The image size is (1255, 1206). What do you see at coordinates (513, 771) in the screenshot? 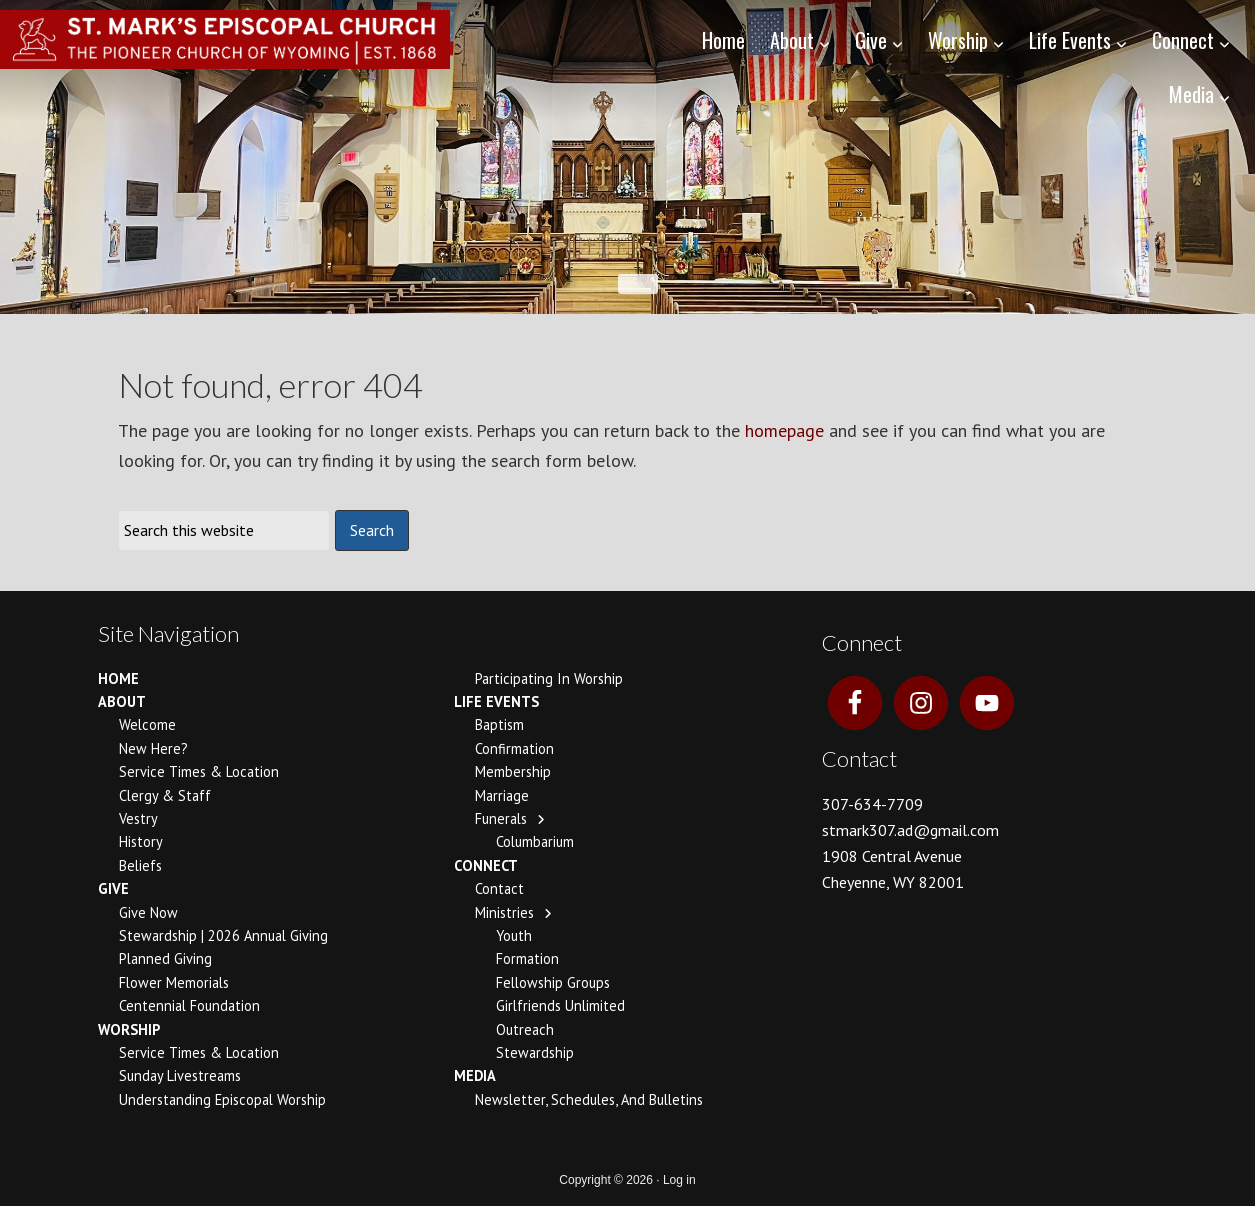
I see `Membership` at bounding box center [513, 771].